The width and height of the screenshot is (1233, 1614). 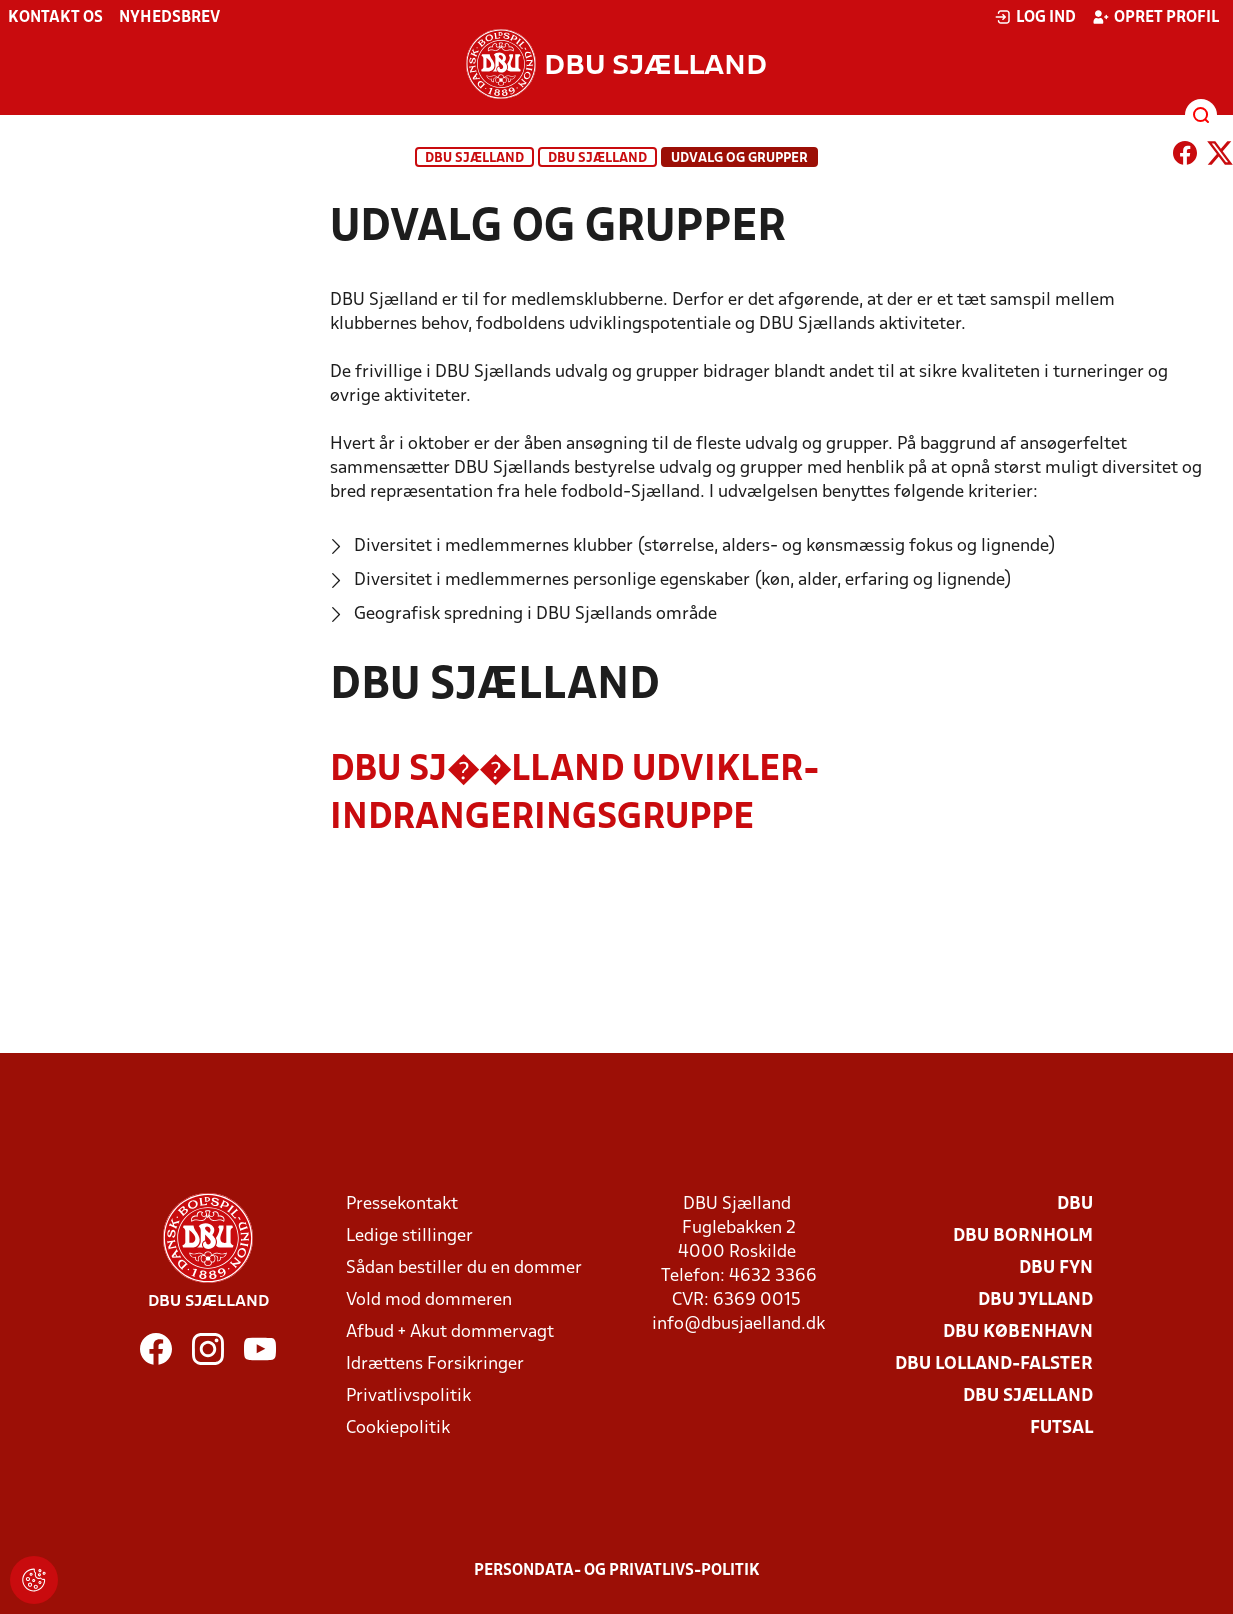 What do you see at coordinates (1061, 1428) in the screenshot?
I see `Futsal` at bounding box center [1061, 1428].